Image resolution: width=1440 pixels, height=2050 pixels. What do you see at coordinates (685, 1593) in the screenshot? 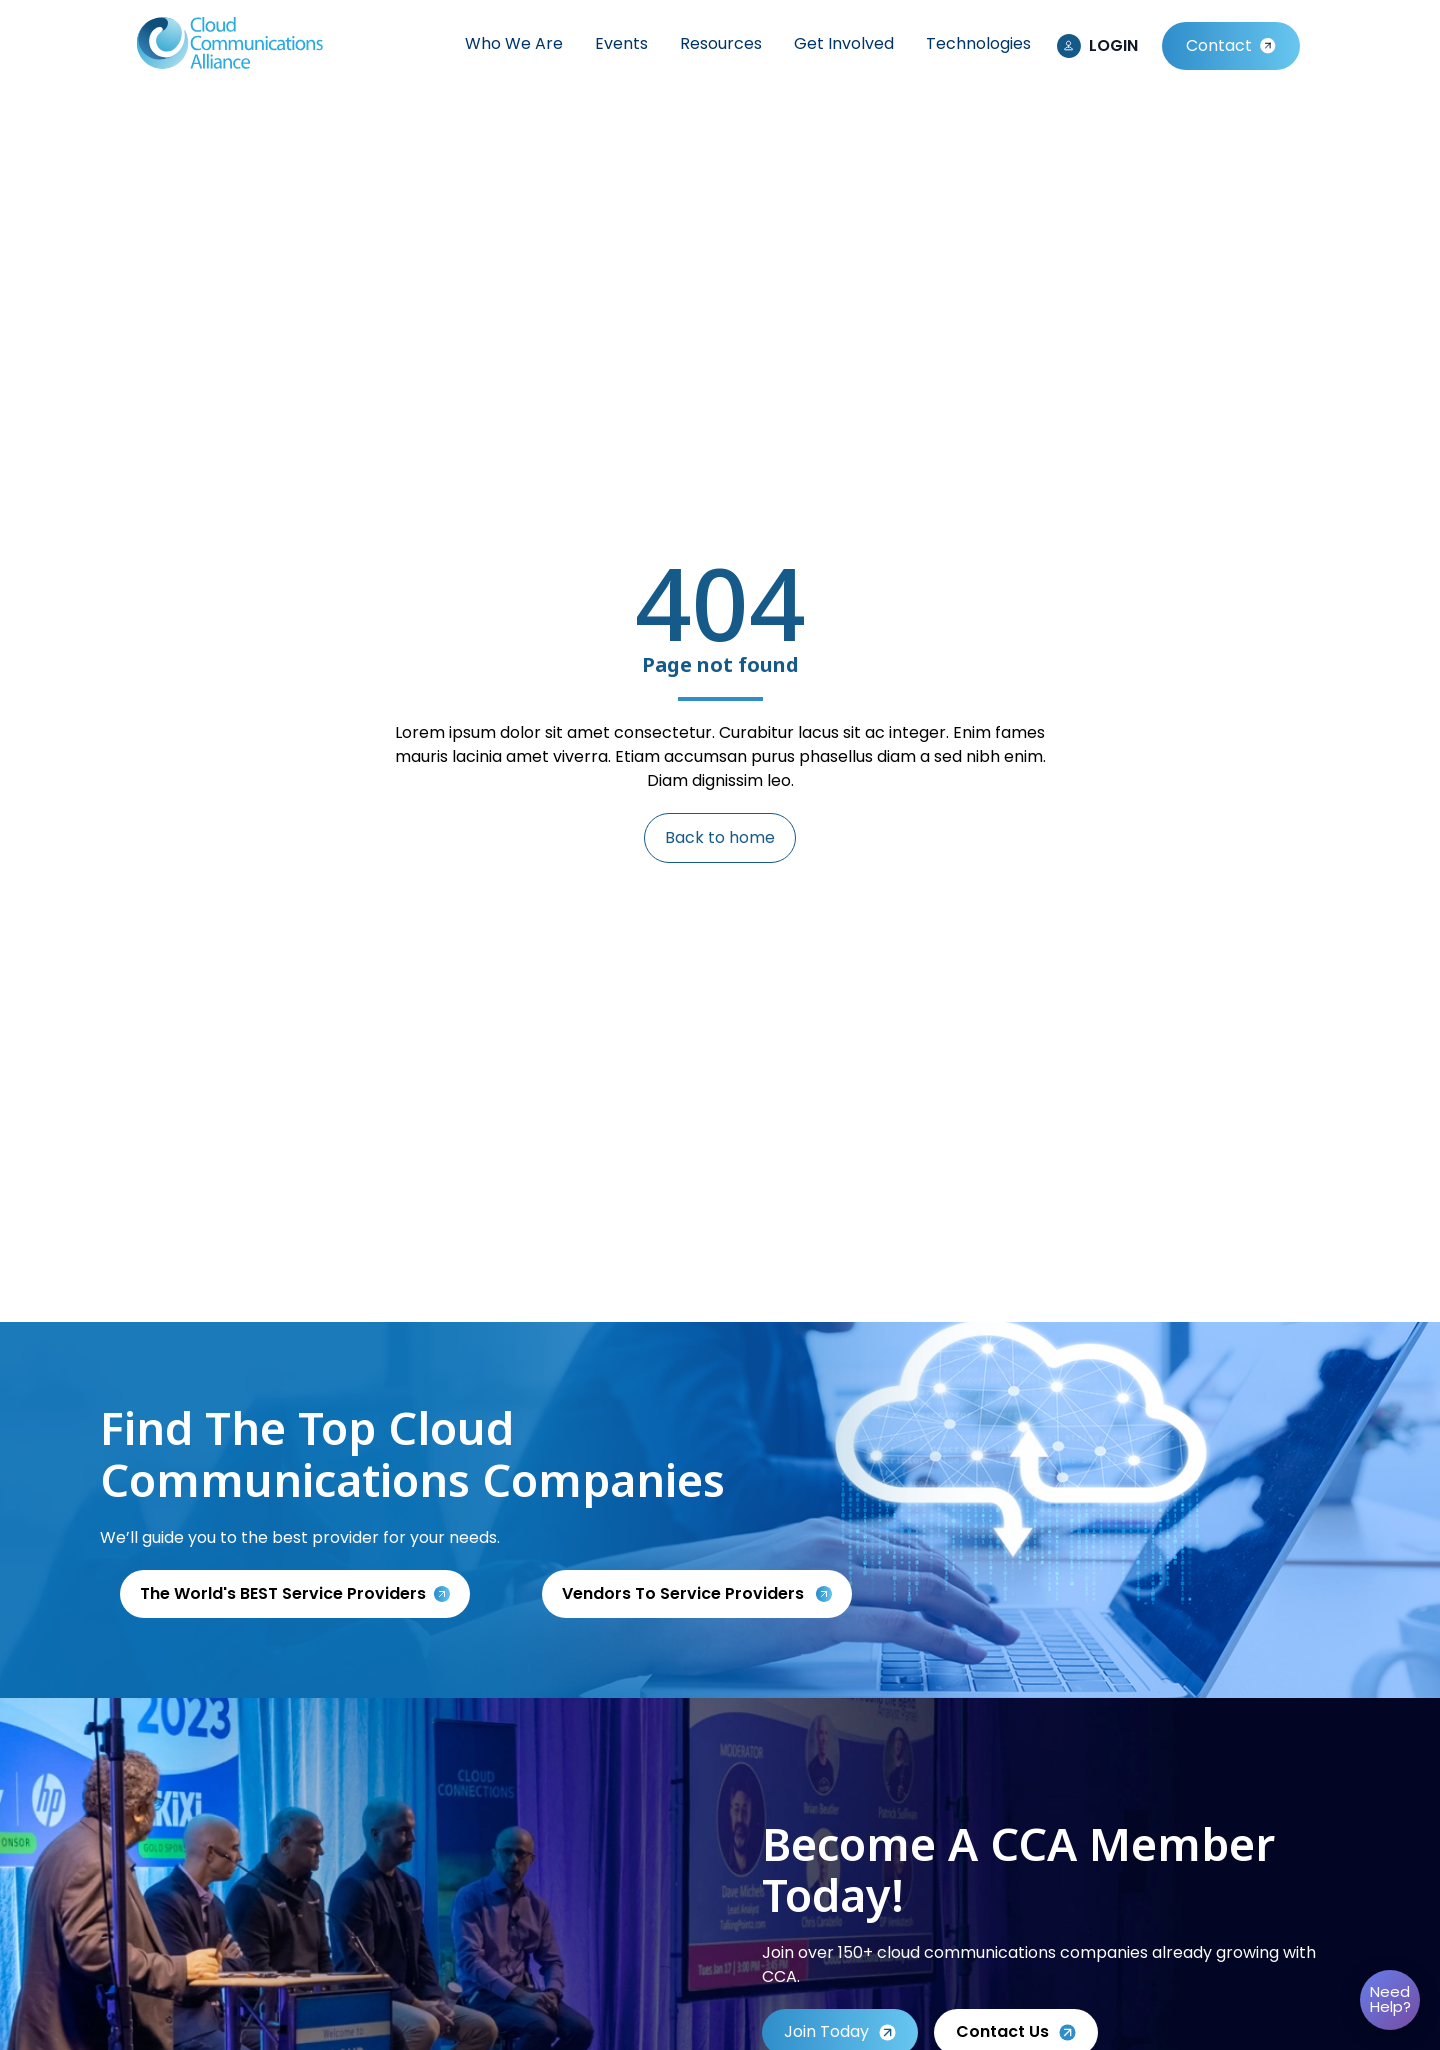
I see `Vendors to service providers` at bounding box center [685, 1593].